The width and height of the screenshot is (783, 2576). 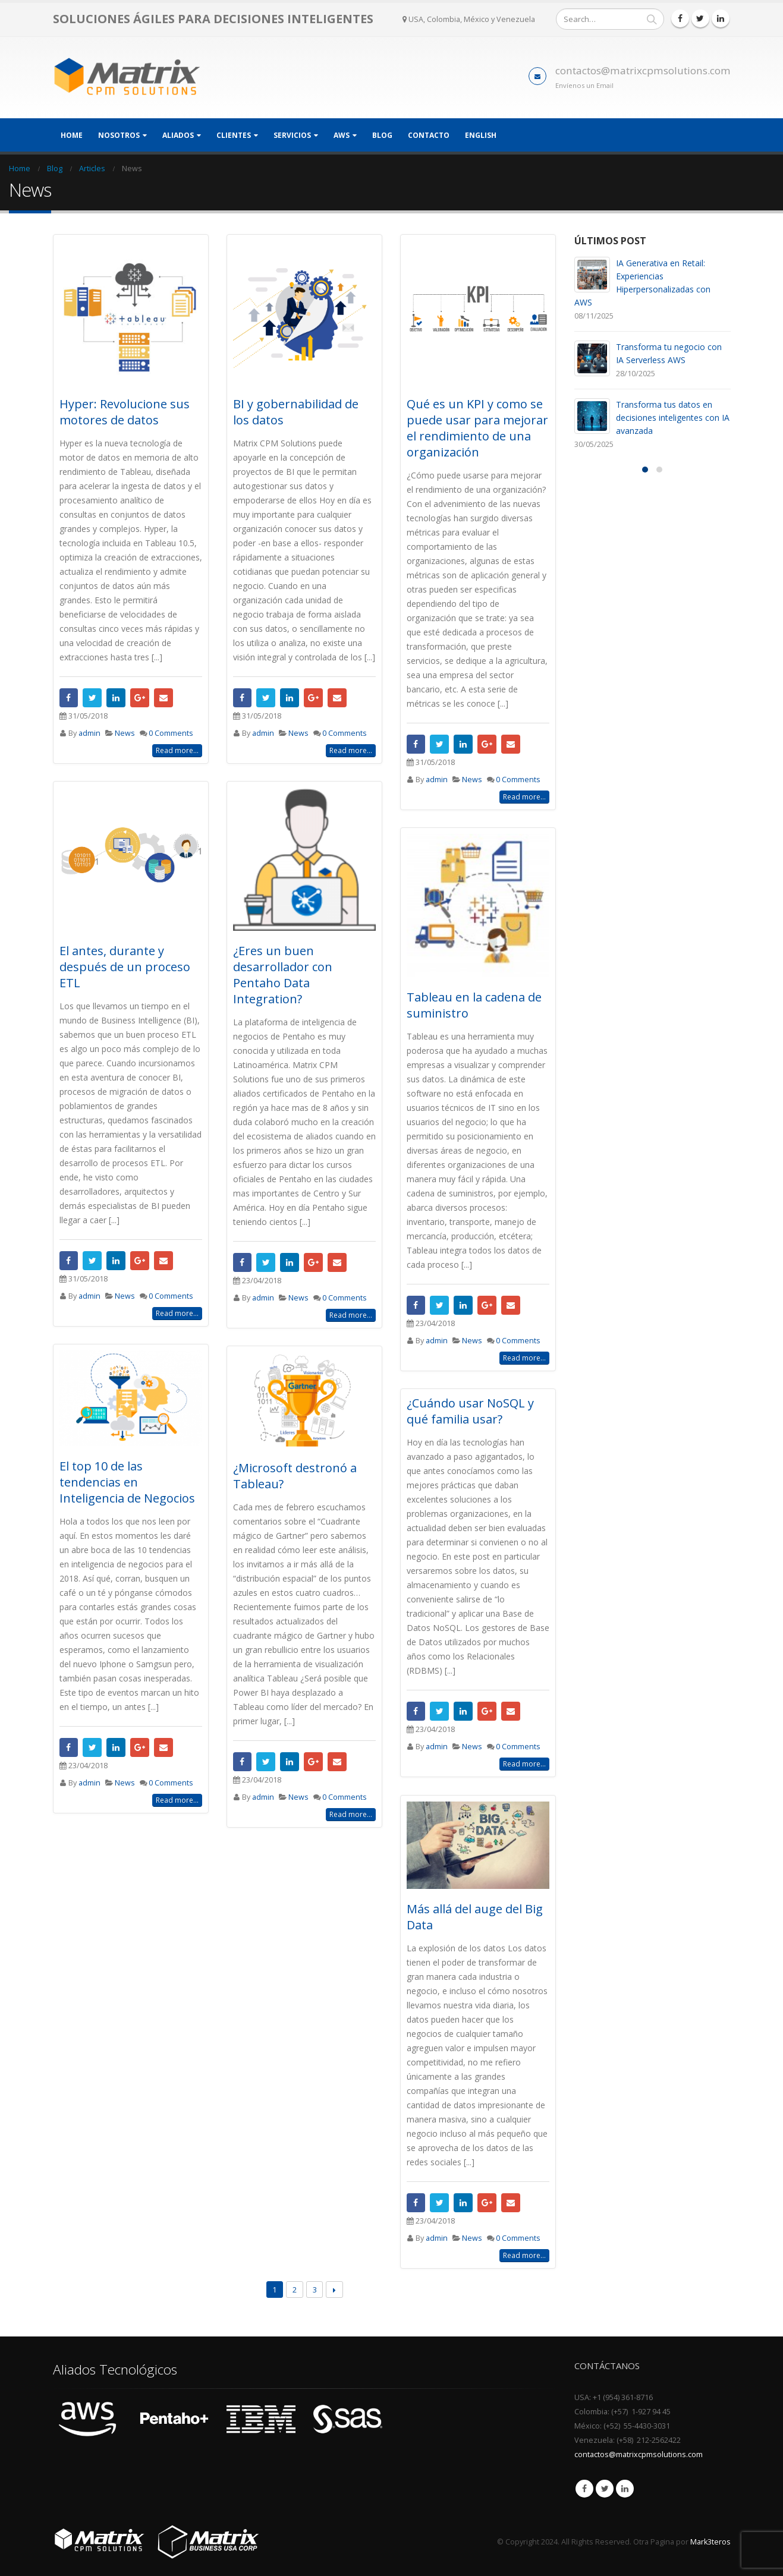 I want to click on Read more..., so click(x=177, y=750).